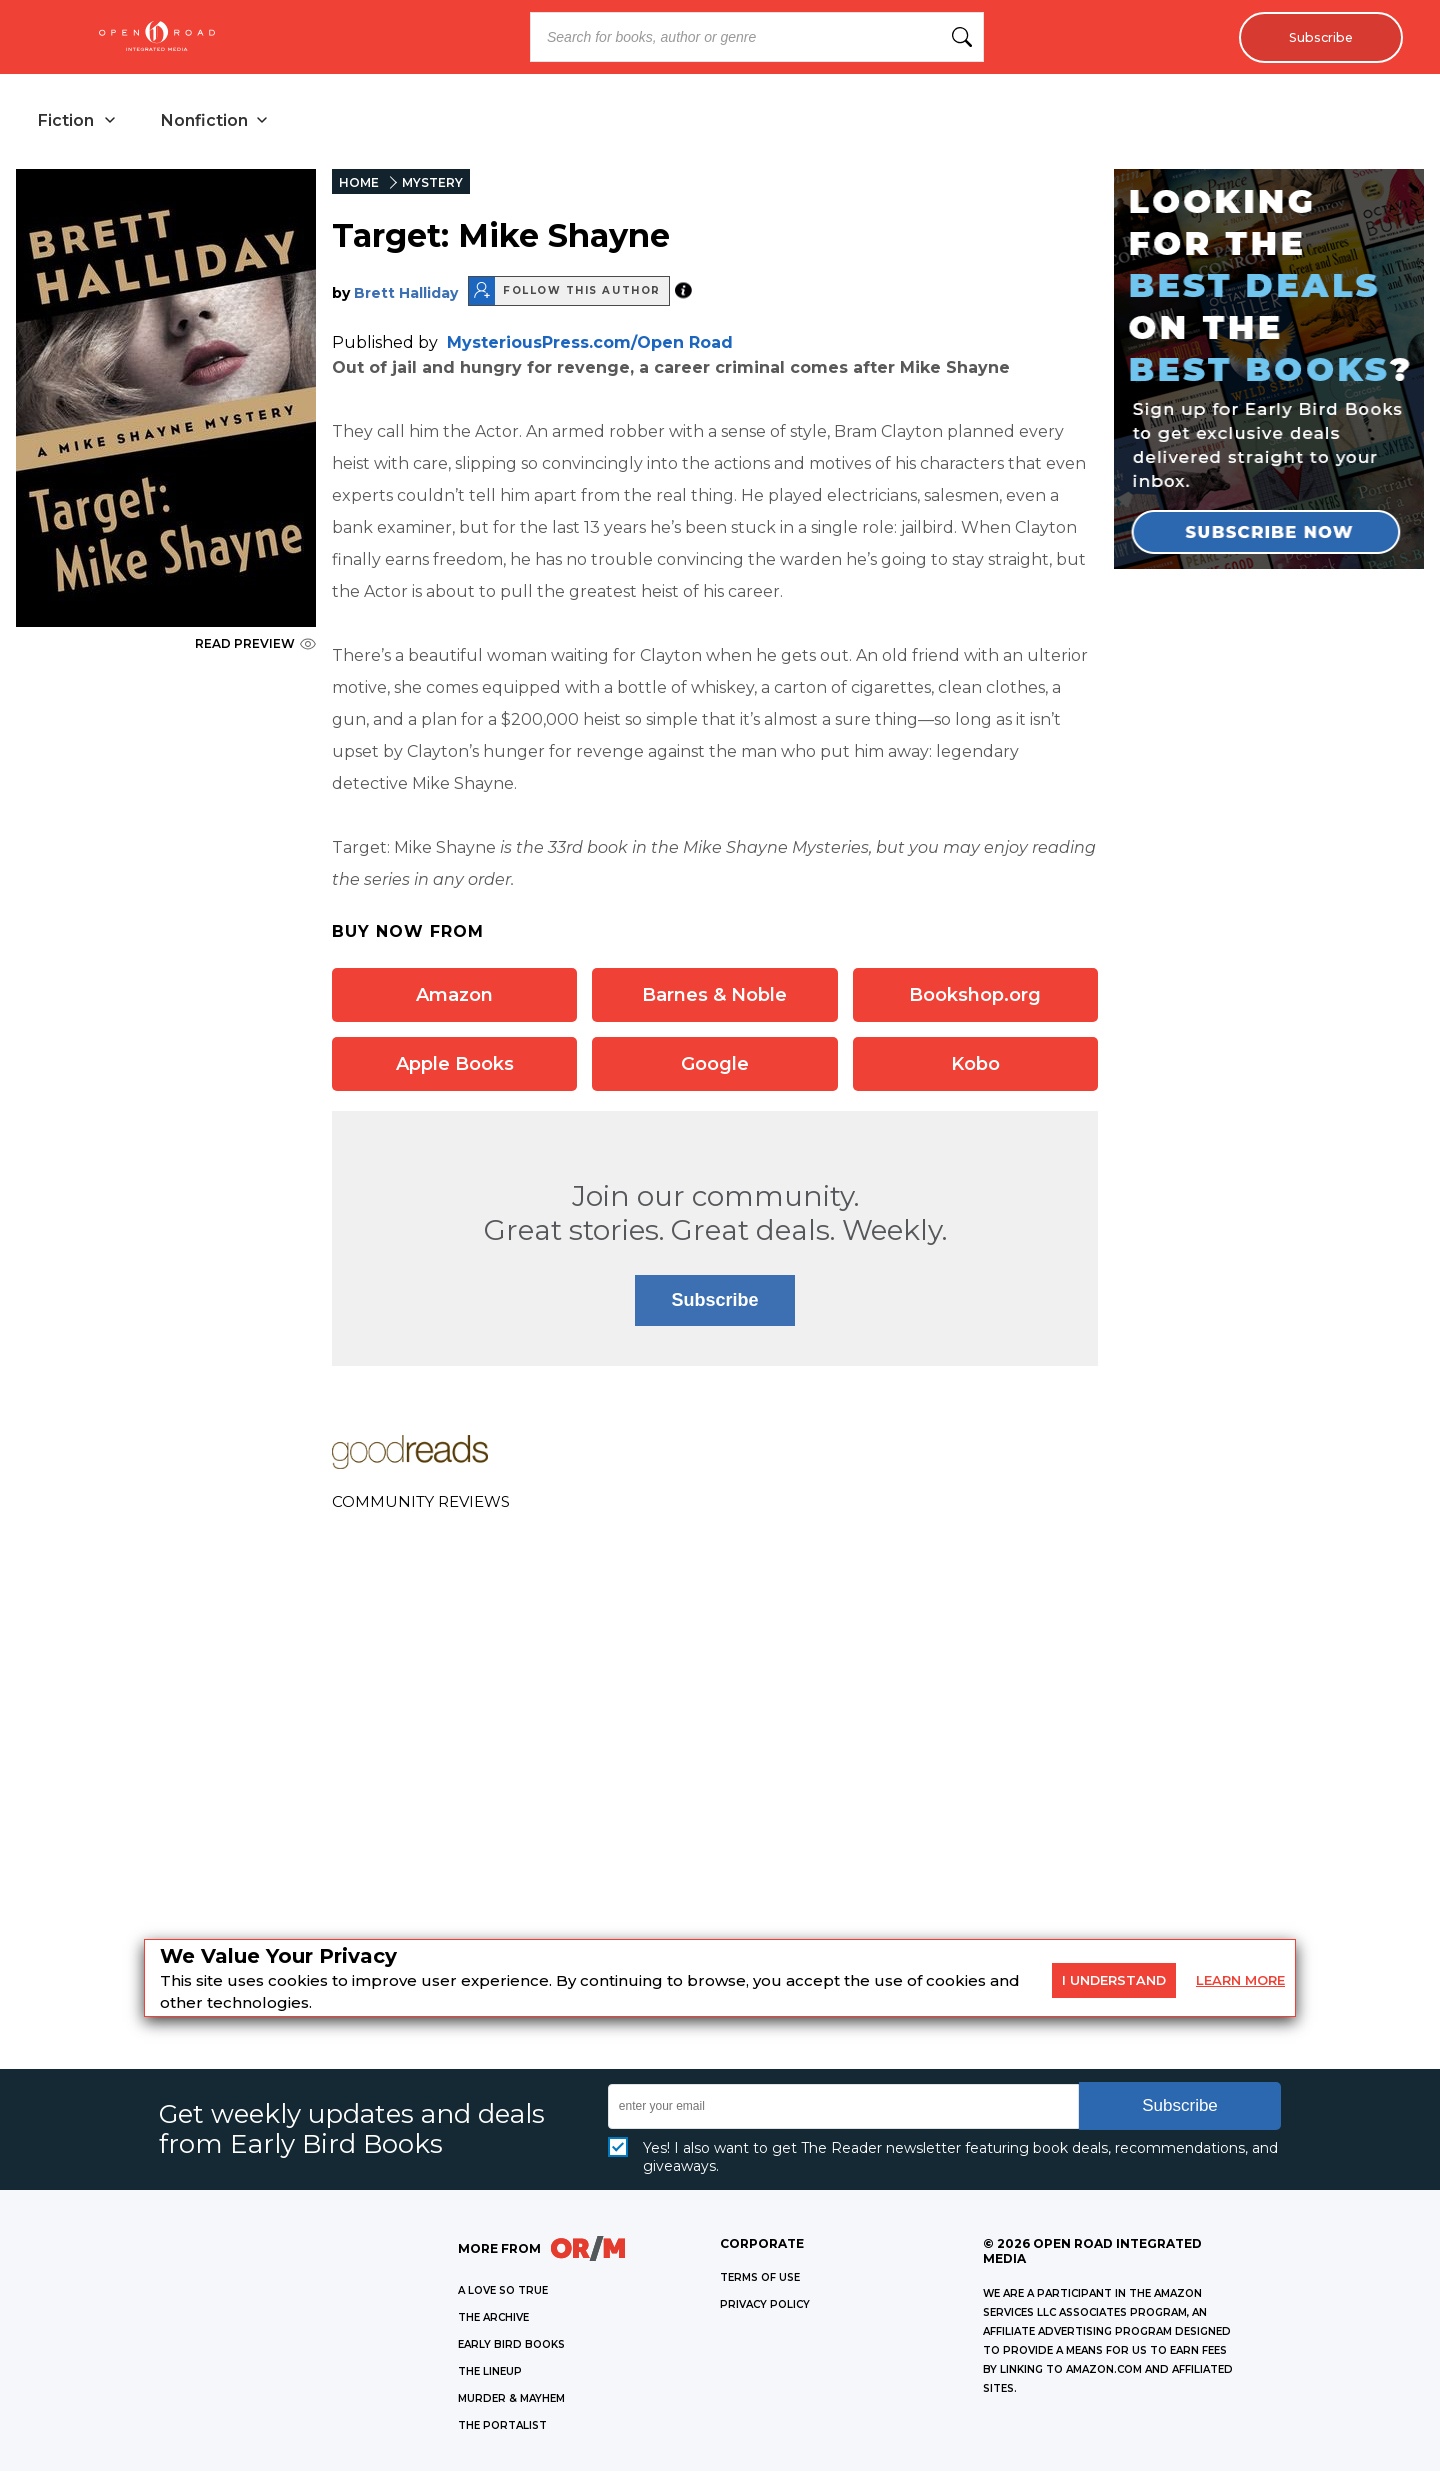 The height and width of the screenshot is (2473, 1440). Describe the element at coordinates (511, 2400) in the screenshot. I see `MURDER & MAYHEM` at that location.